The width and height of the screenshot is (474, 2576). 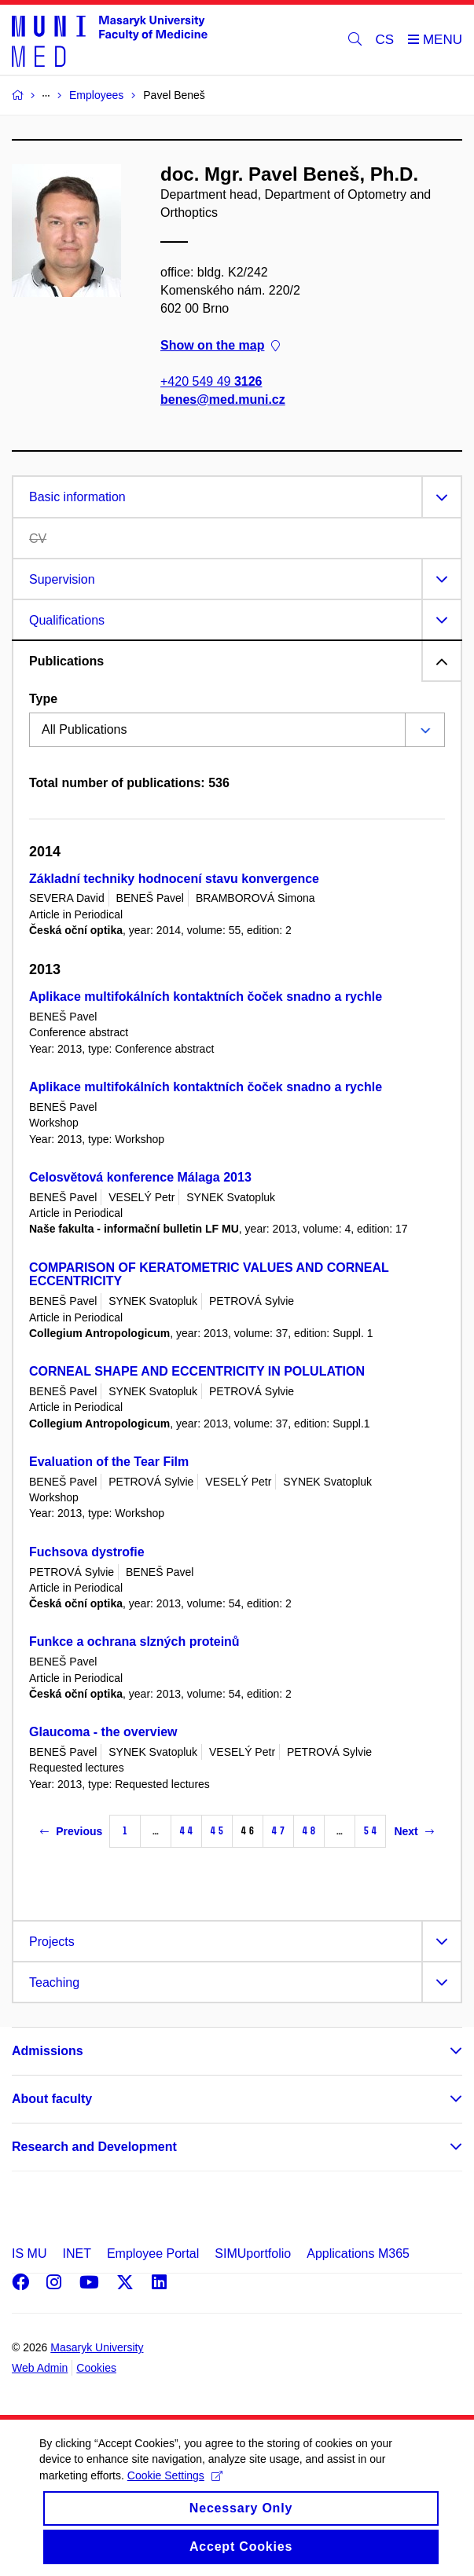 I want to click on Type, so click(x=43, y=698).